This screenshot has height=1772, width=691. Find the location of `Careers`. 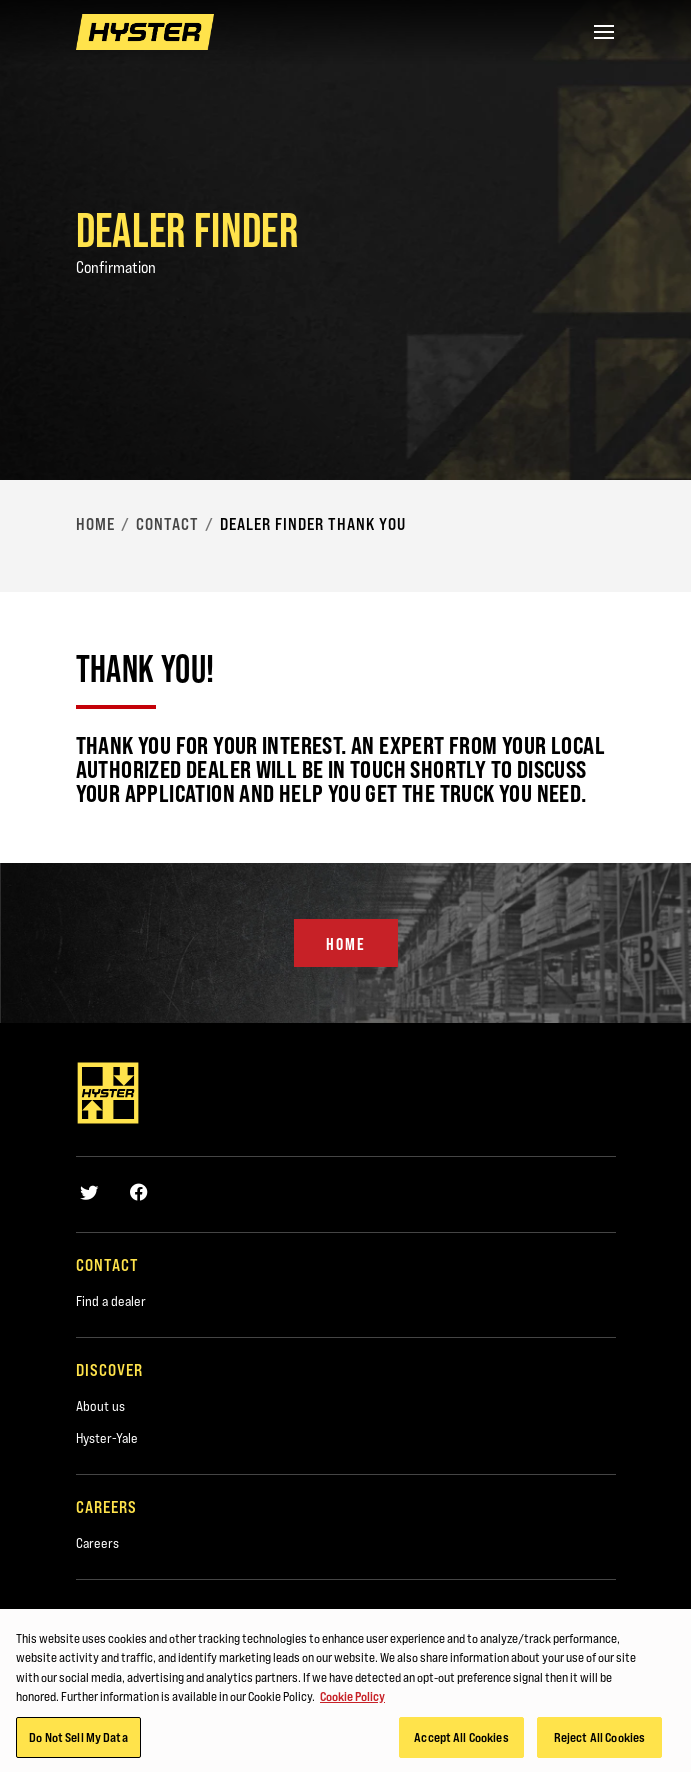

Careers is located at coordinates (97, 1543).